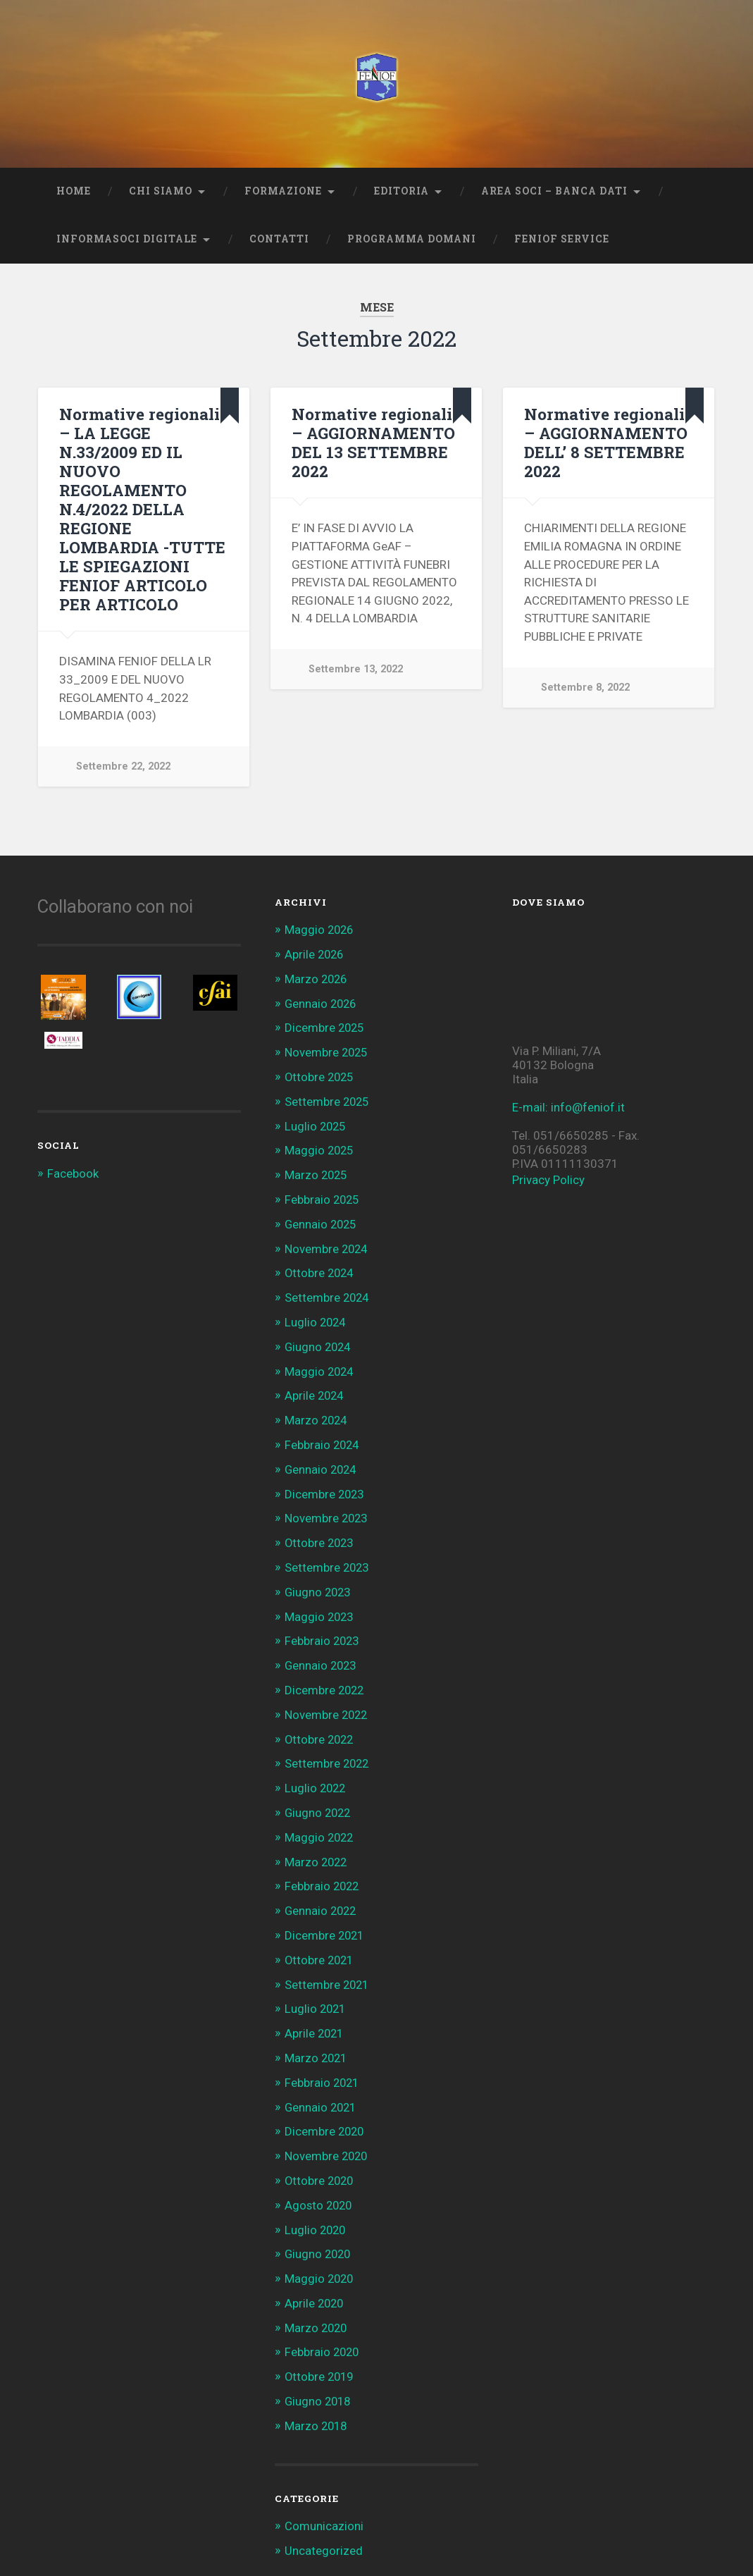 The height and width of the screenshot is (2576, 753). Describe the element at coordinates (323, 1870) in the screenshot. I see `Febbraio 2022` at that location.